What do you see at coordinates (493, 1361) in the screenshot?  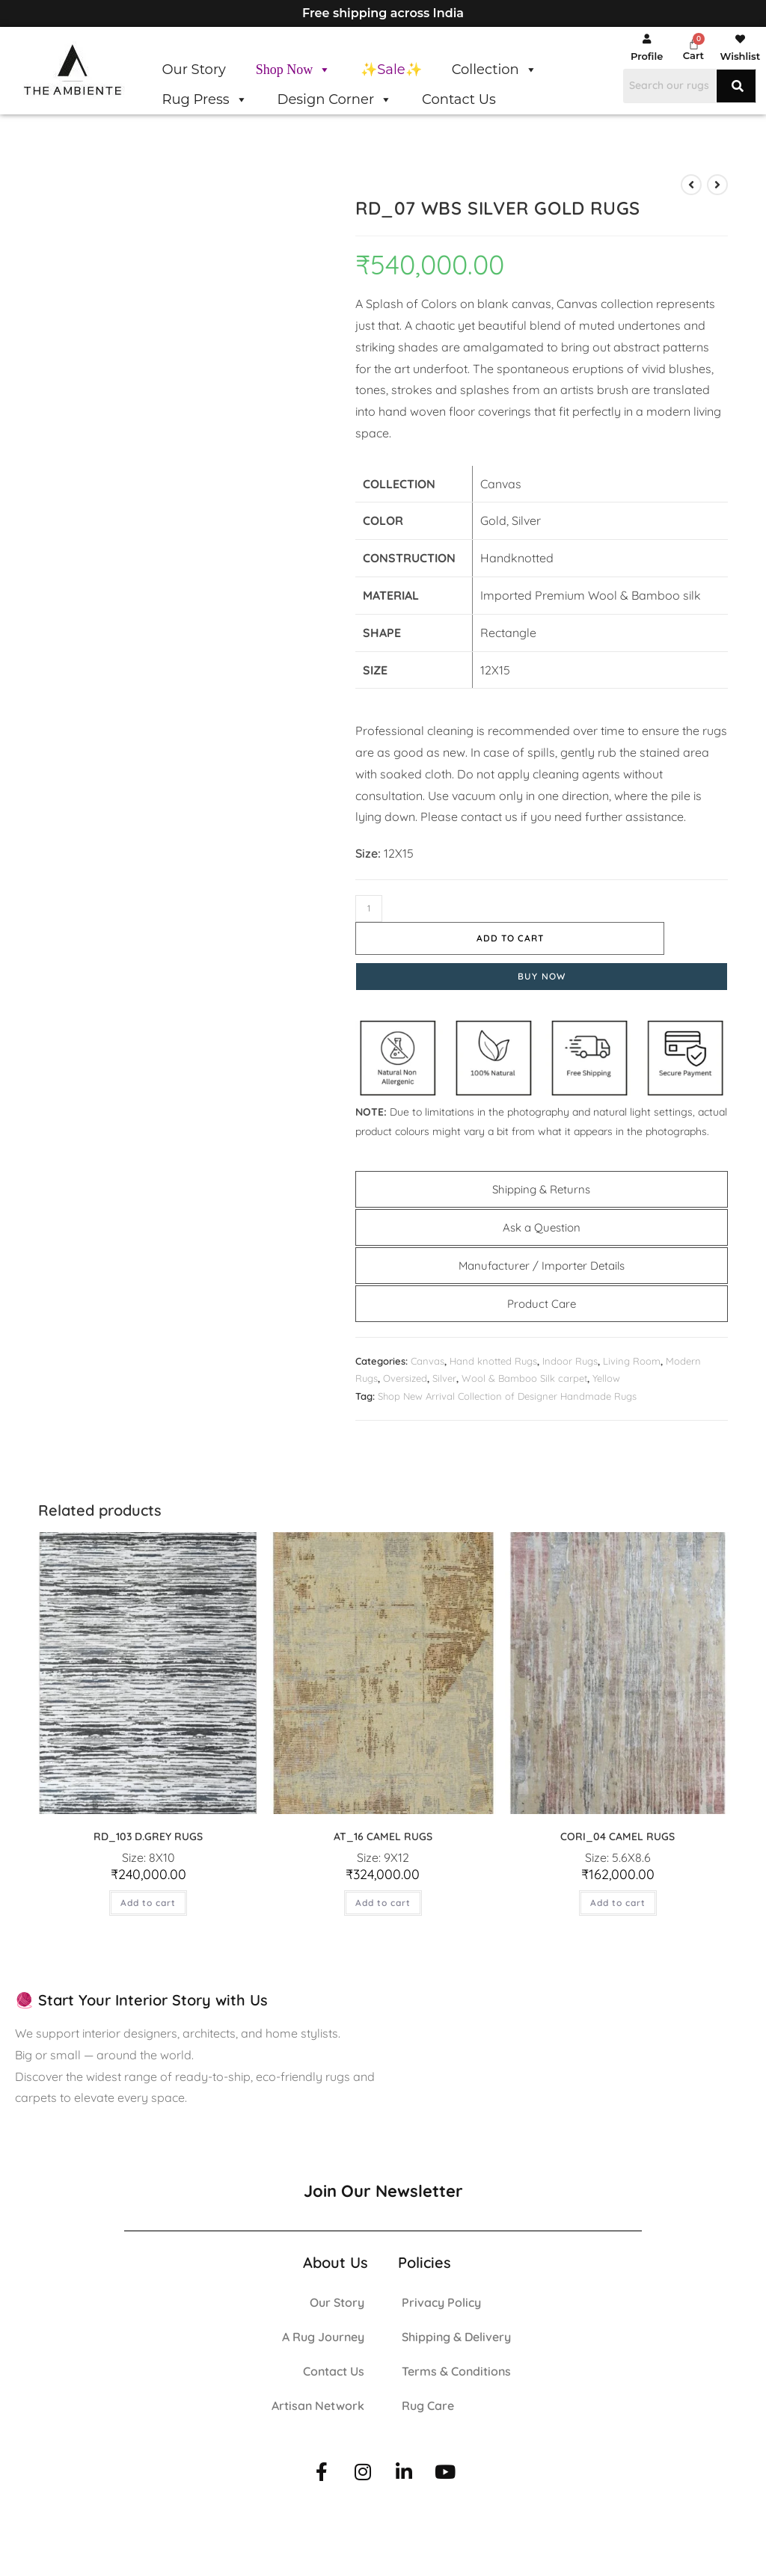 I see `Hand knotted Rugs` at bounding box center [493, 1361].